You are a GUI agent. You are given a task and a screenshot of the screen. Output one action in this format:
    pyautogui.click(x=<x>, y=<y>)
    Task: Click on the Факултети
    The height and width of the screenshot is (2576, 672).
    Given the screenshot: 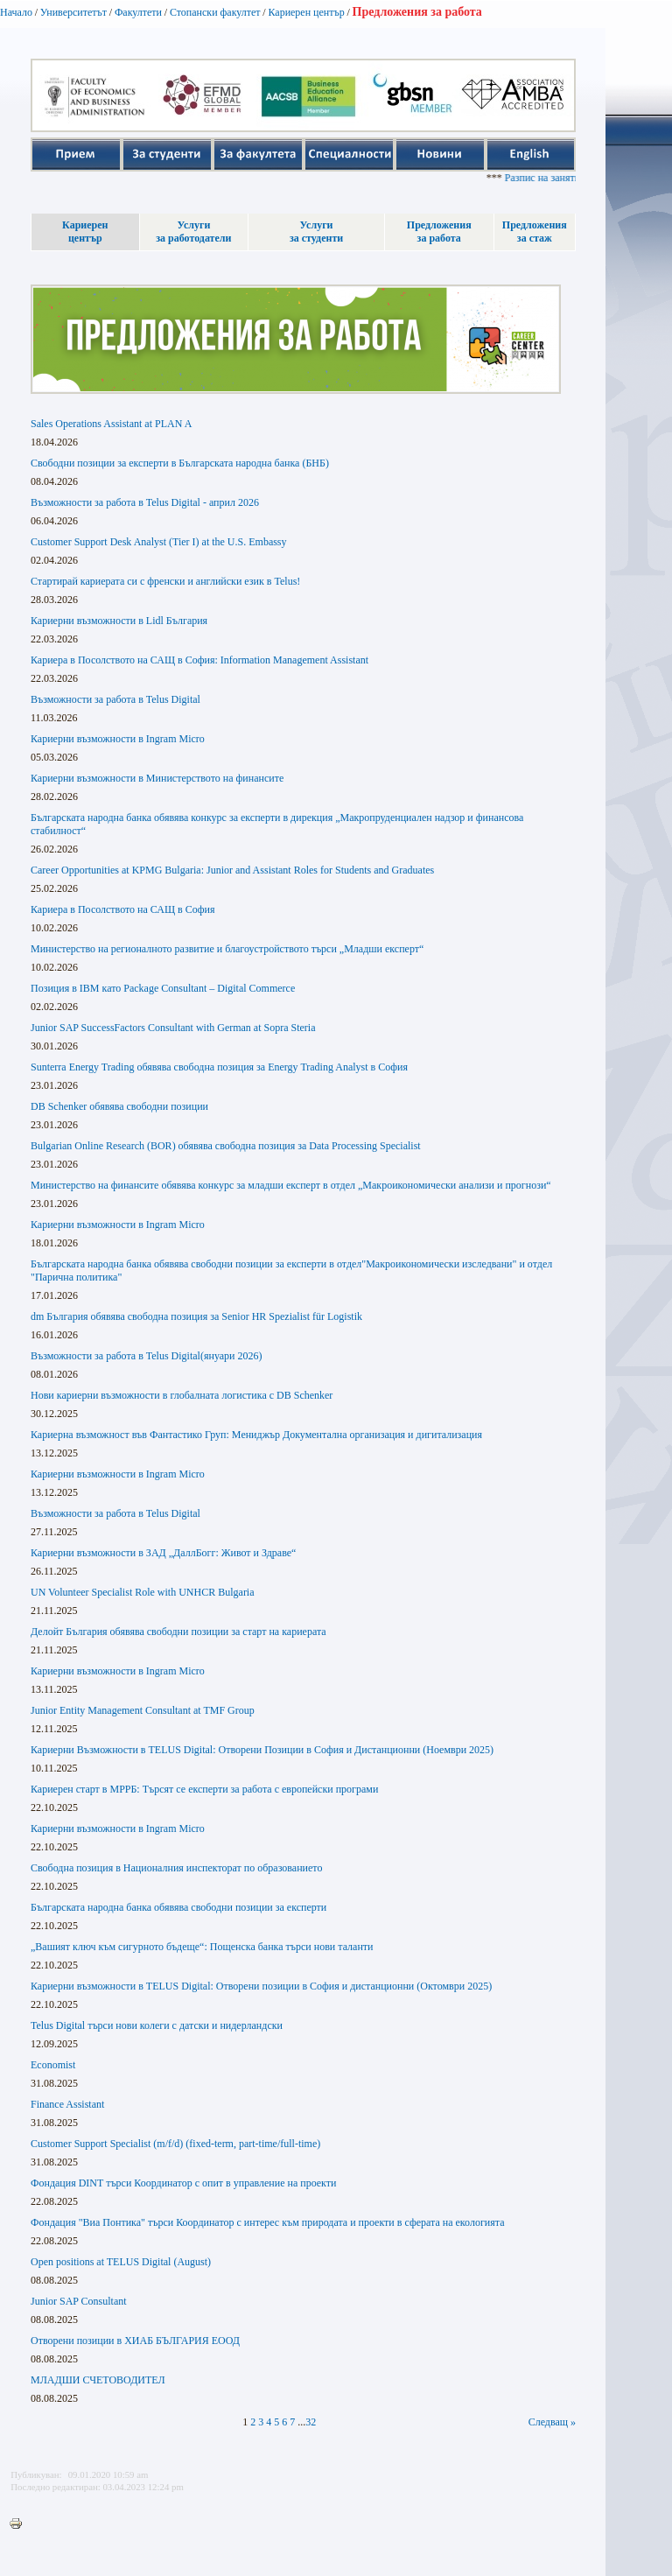 What is the action you would take?
    pyautogui.click(x=138, y=12)
    